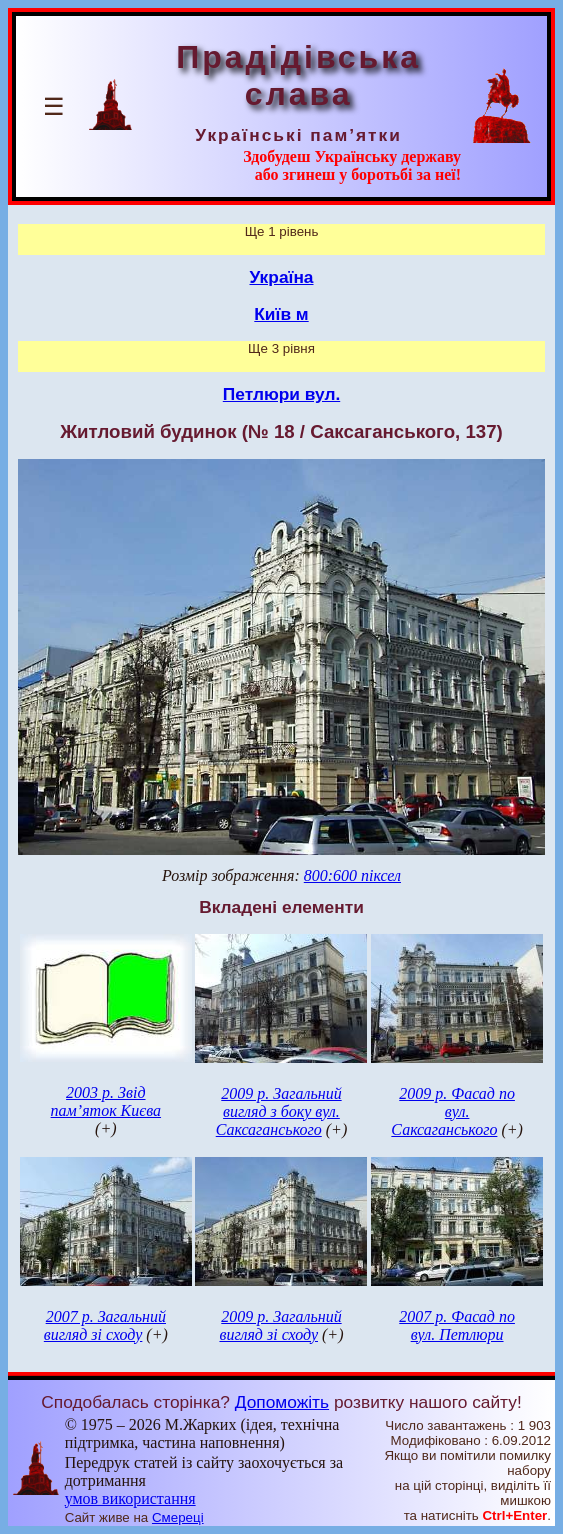 This screenshot has height=1534, width=563. I want to click on Україна, so click(282, 277).